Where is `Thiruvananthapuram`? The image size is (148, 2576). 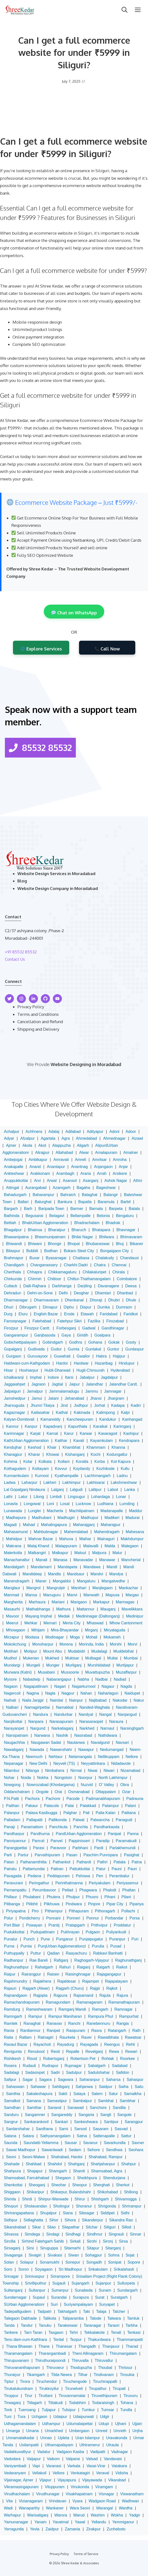 Thiruvananthapuram is located at coordinates (22, 2368).